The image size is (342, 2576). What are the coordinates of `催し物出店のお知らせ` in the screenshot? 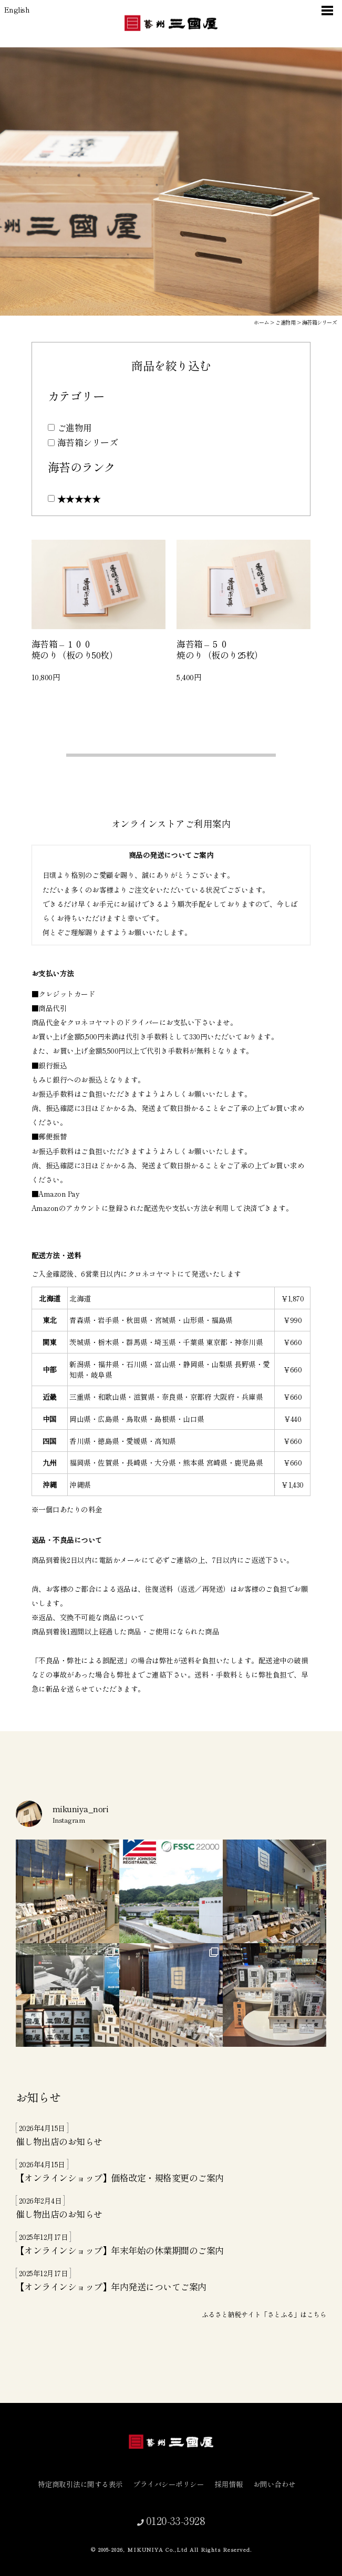 It's located at (59, 2141).